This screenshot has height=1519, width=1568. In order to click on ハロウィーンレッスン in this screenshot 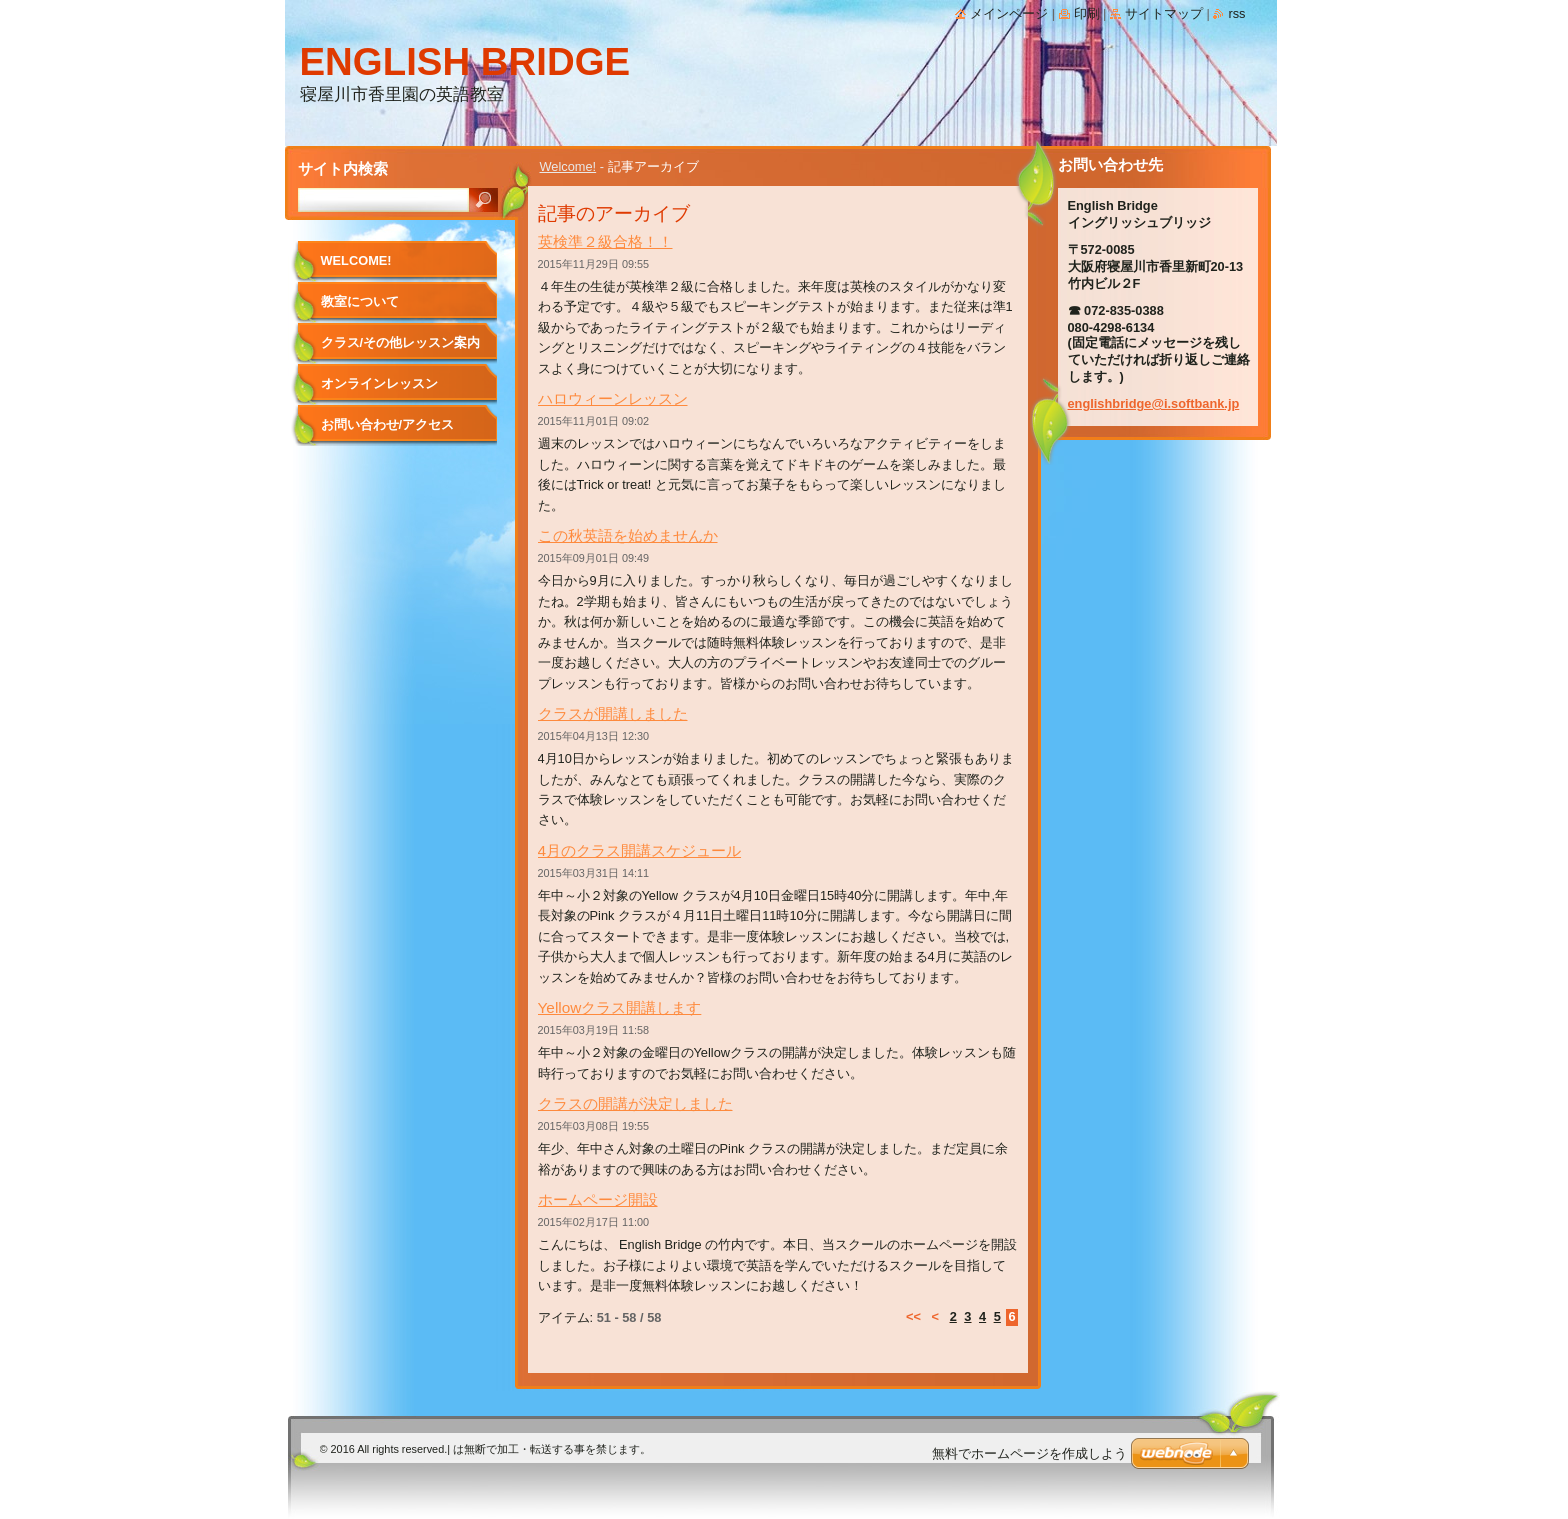, I will do `click(613, 398)`.